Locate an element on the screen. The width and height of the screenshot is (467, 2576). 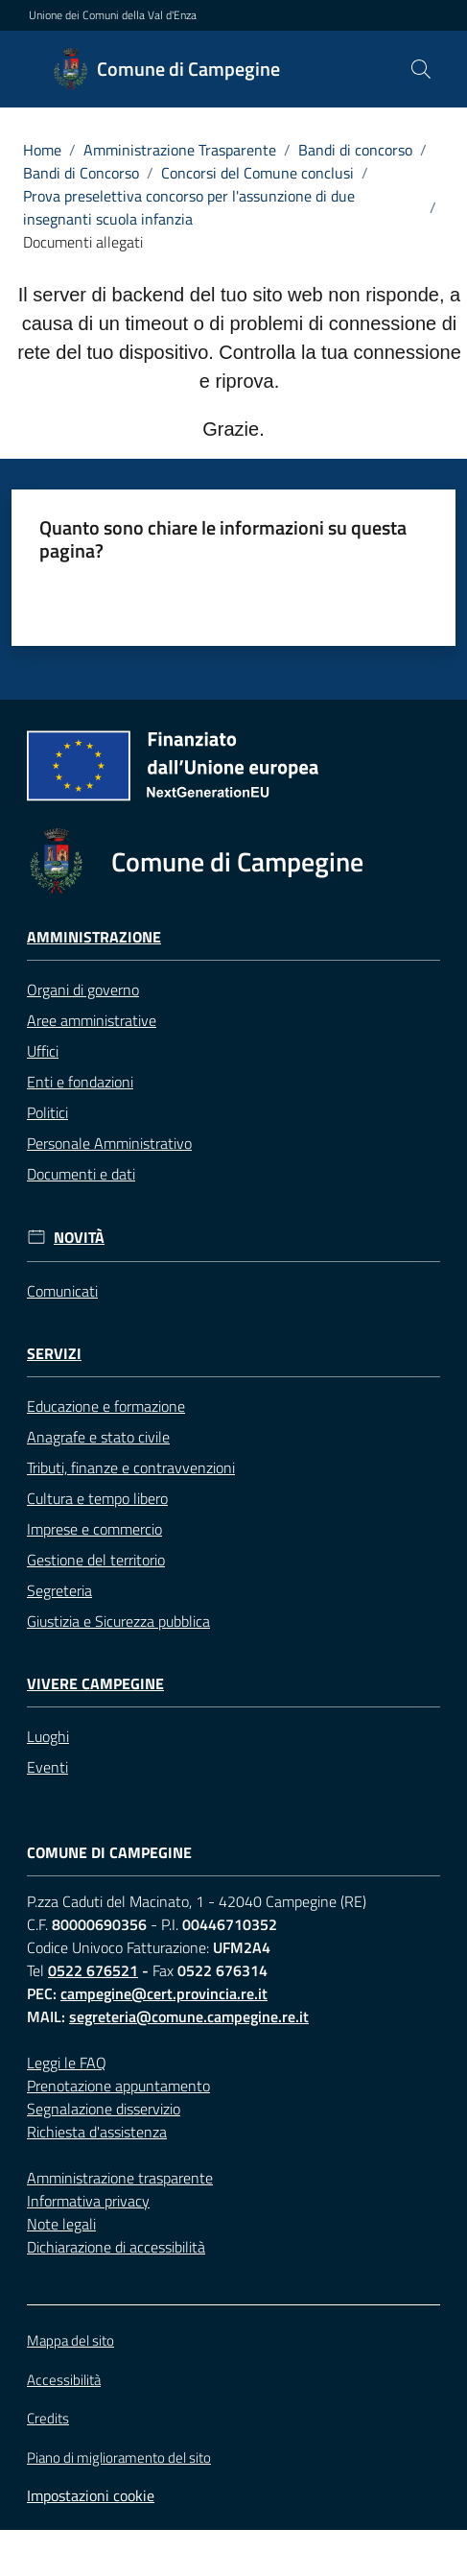
Aree amministrative is located at coordinates (91, 1020).